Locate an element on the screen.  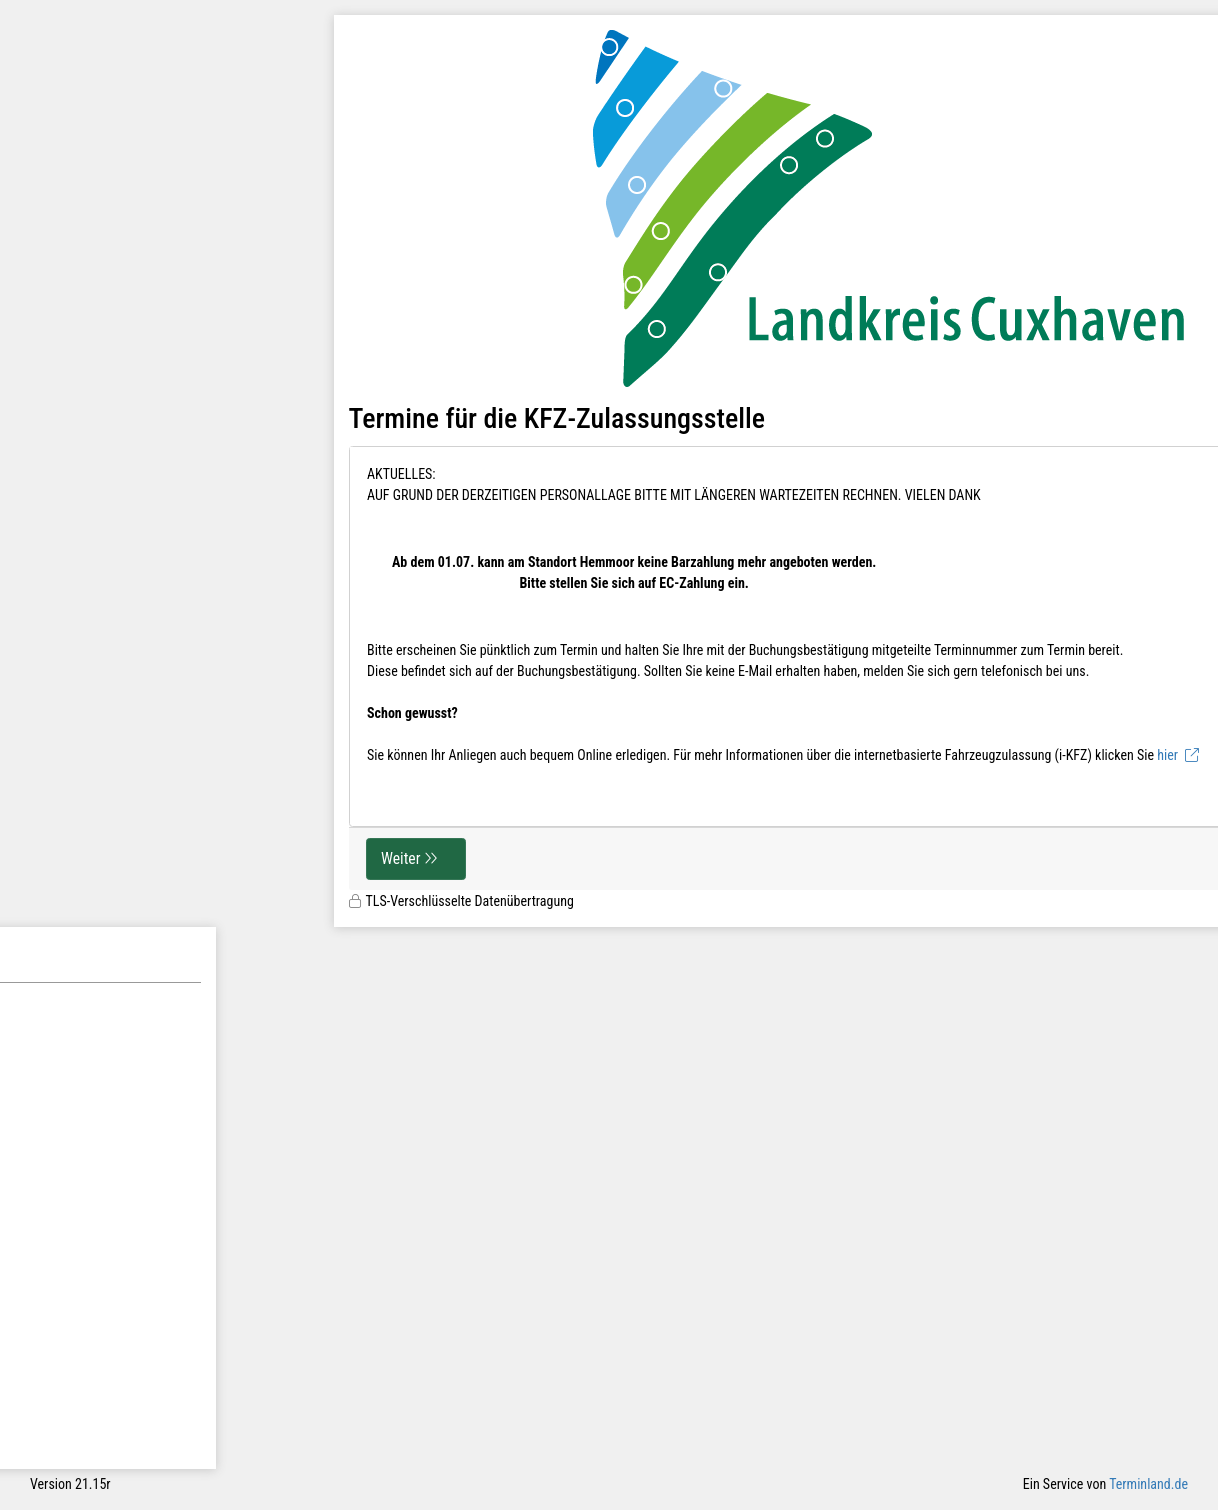
Terminland.de is located at coordinates (1148, 1484).